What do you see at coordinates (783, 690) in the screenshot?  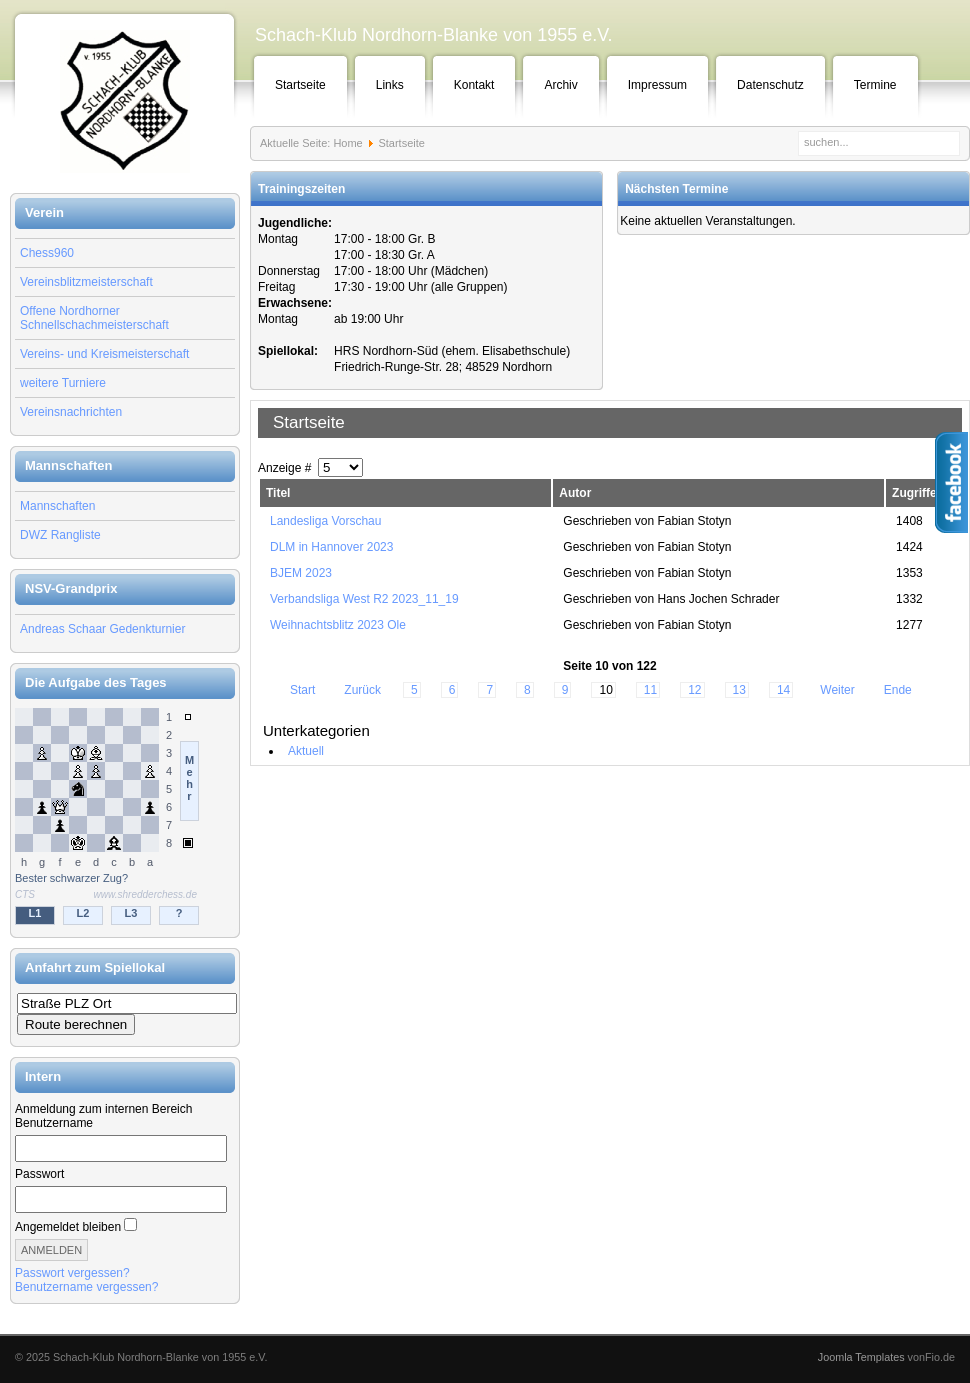 I see `14` at bounding box center [783, 690].